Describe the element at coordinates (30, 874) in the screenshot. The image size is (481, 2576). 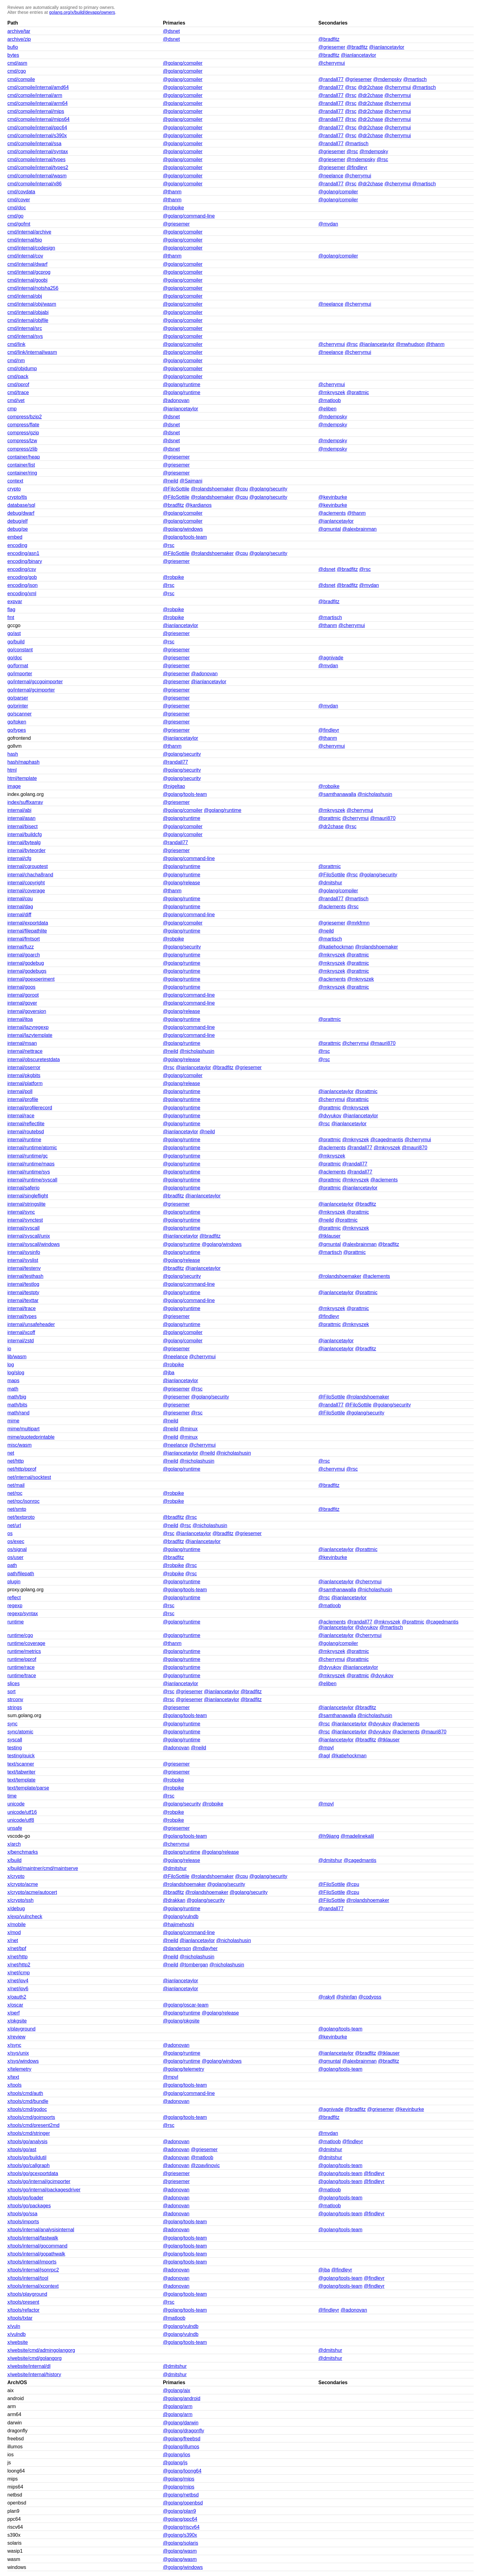
I see `internal/chacha8rand` at that location.